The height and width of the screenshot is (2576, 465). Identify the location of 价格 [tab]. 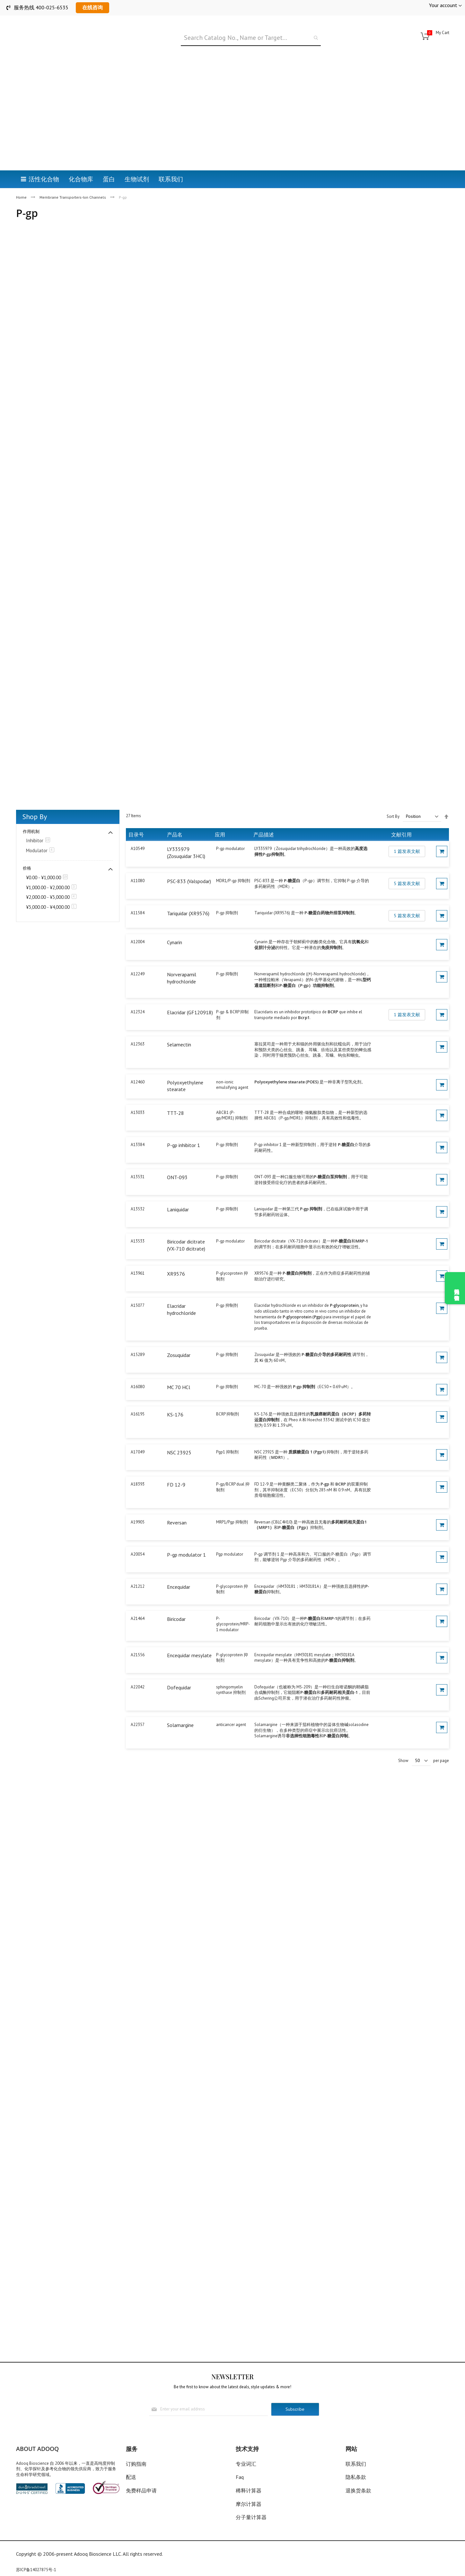
(27, 852).